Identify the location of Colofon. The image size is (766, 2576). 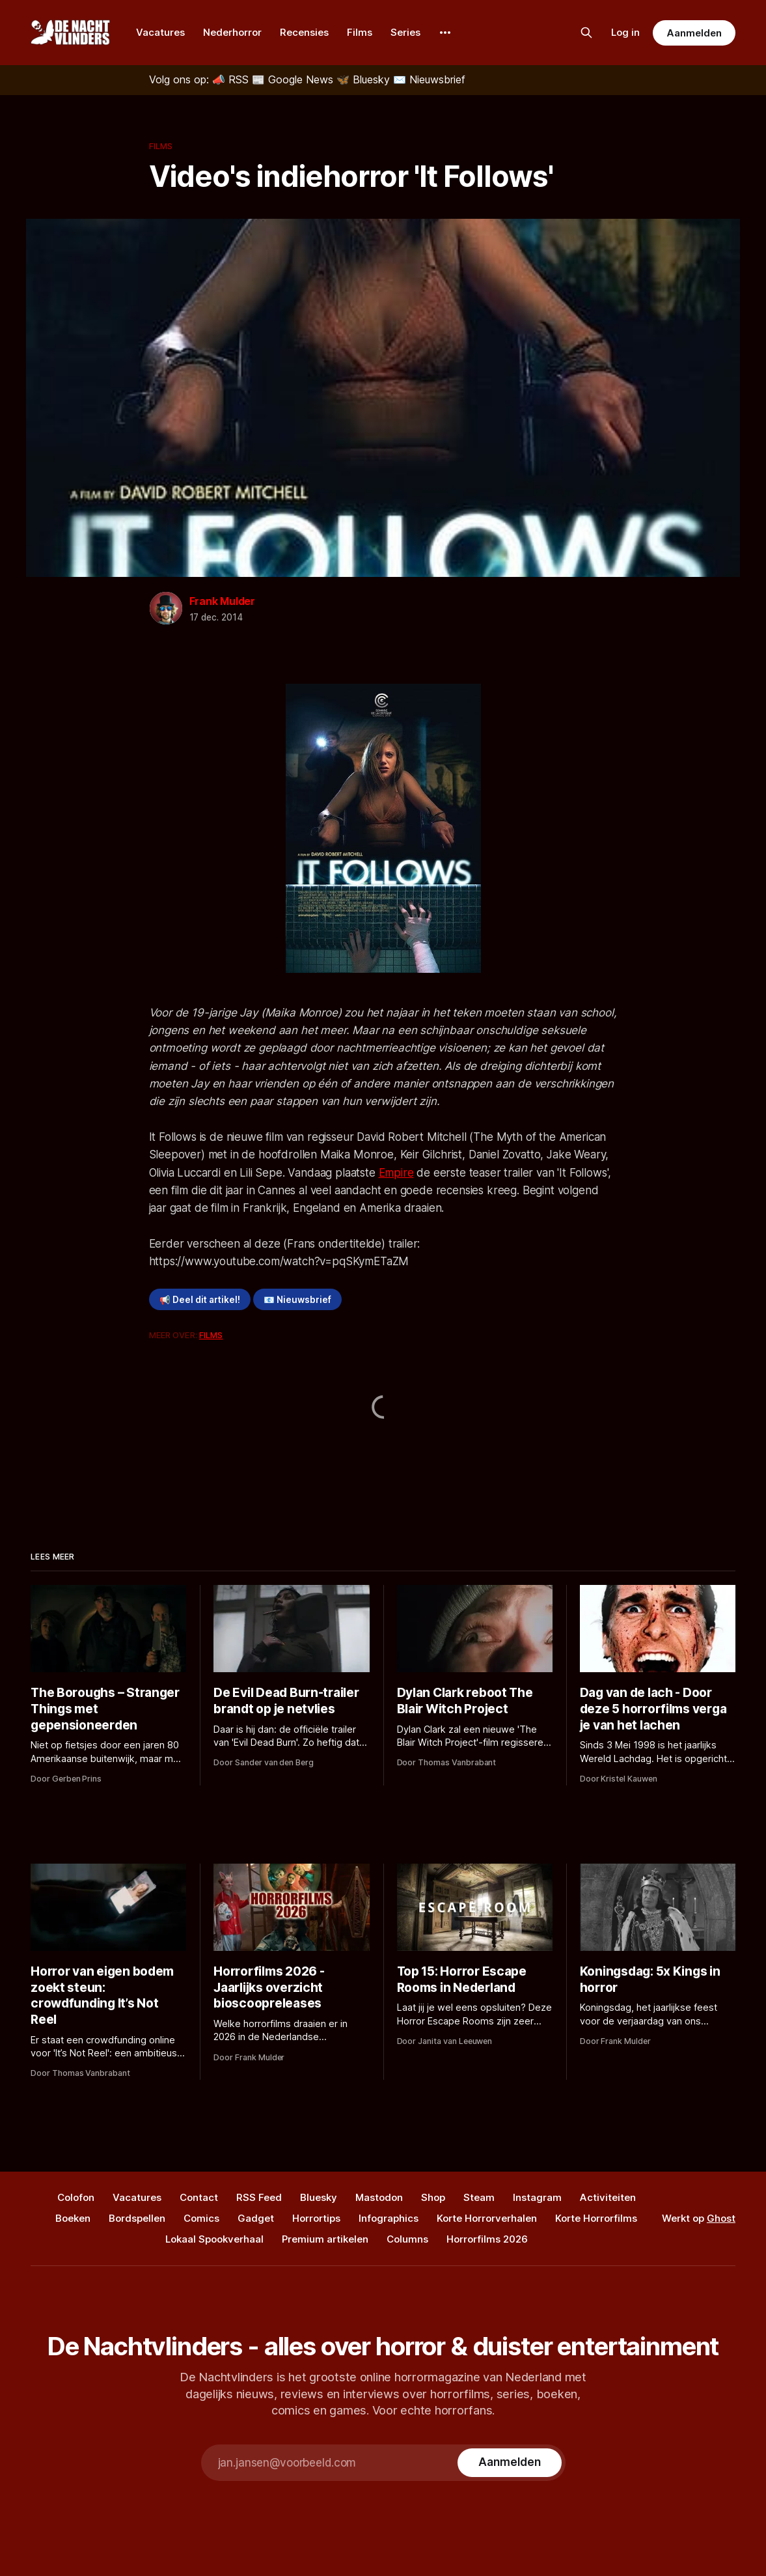
(75, 2197).